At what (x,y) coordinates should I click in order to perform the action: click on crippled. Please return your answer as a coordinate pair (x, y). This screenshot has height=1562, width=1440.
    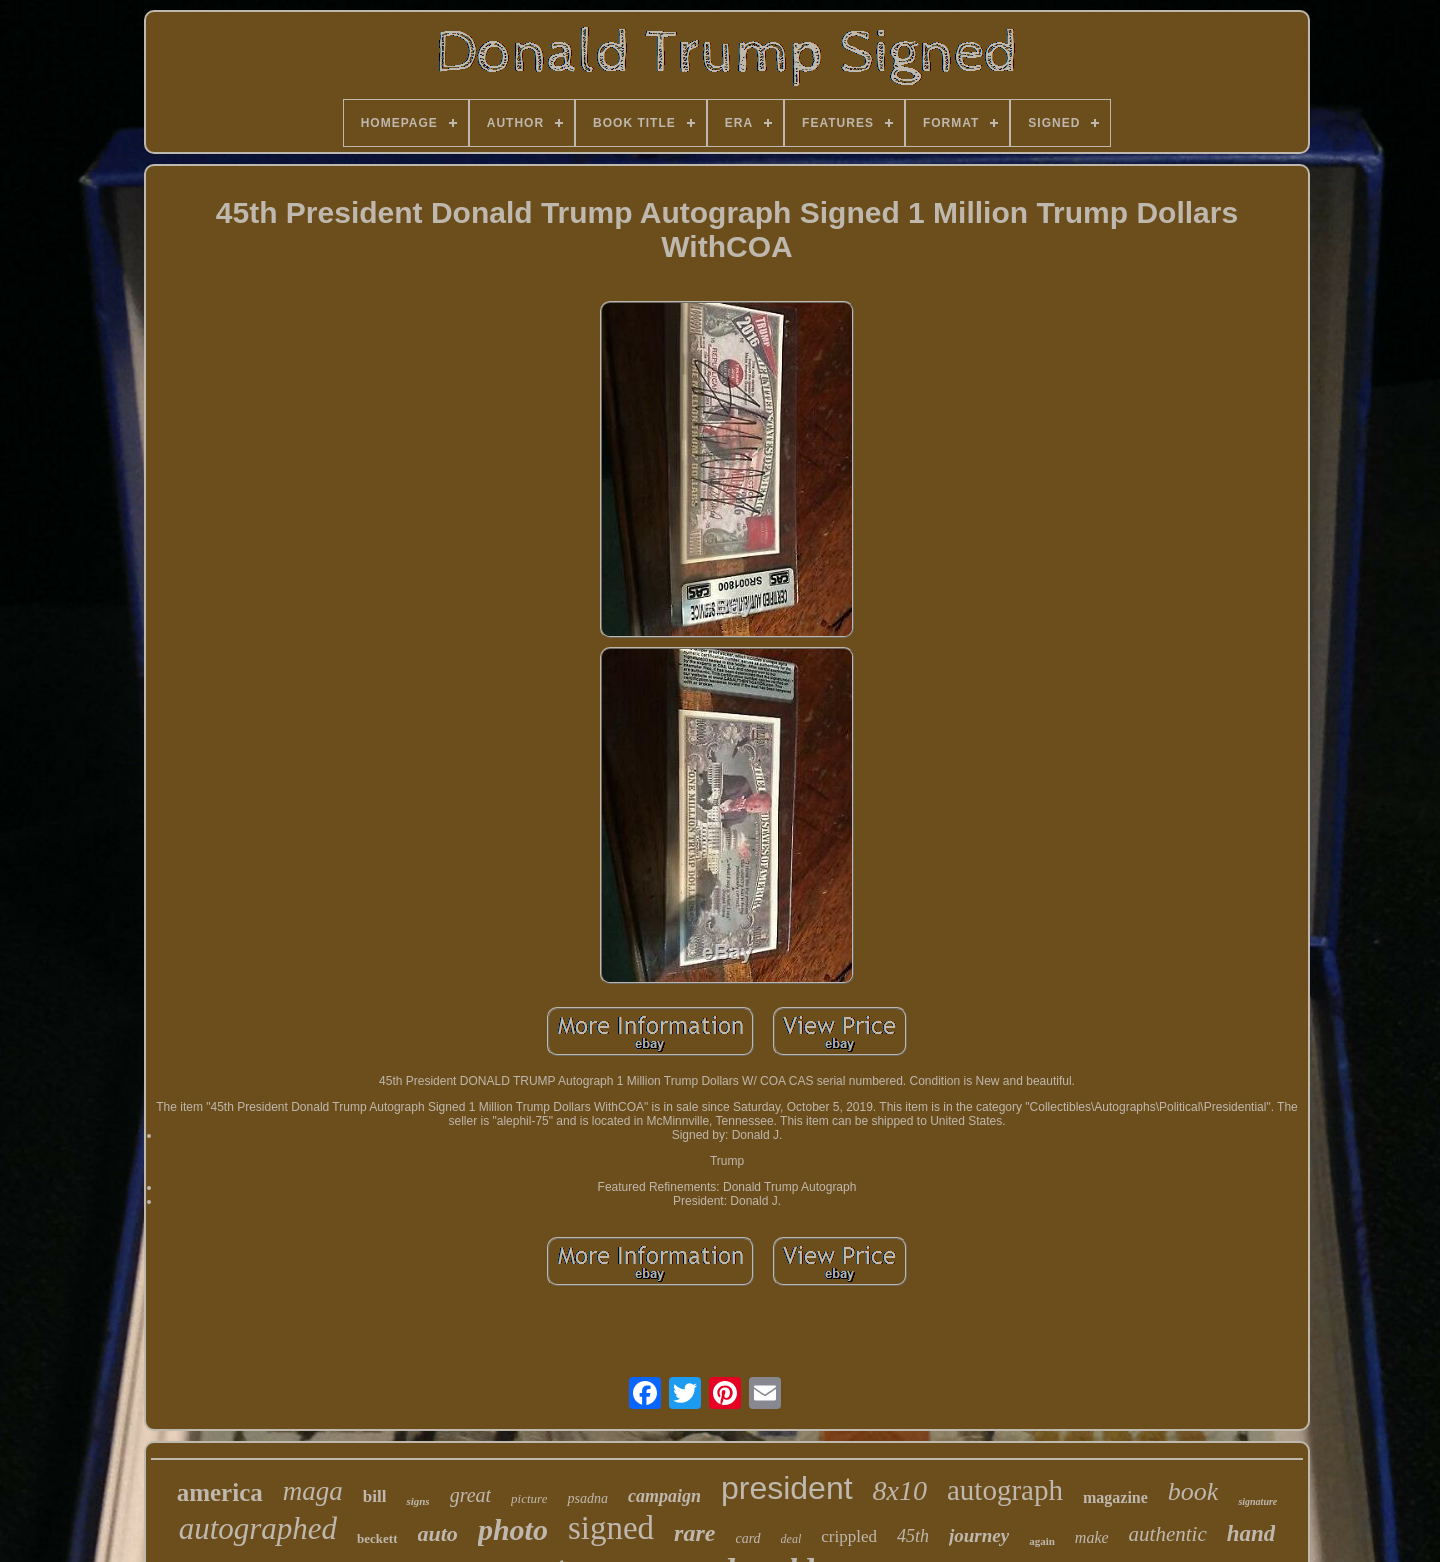
    Looking at the image, I should click on (849, 1536).